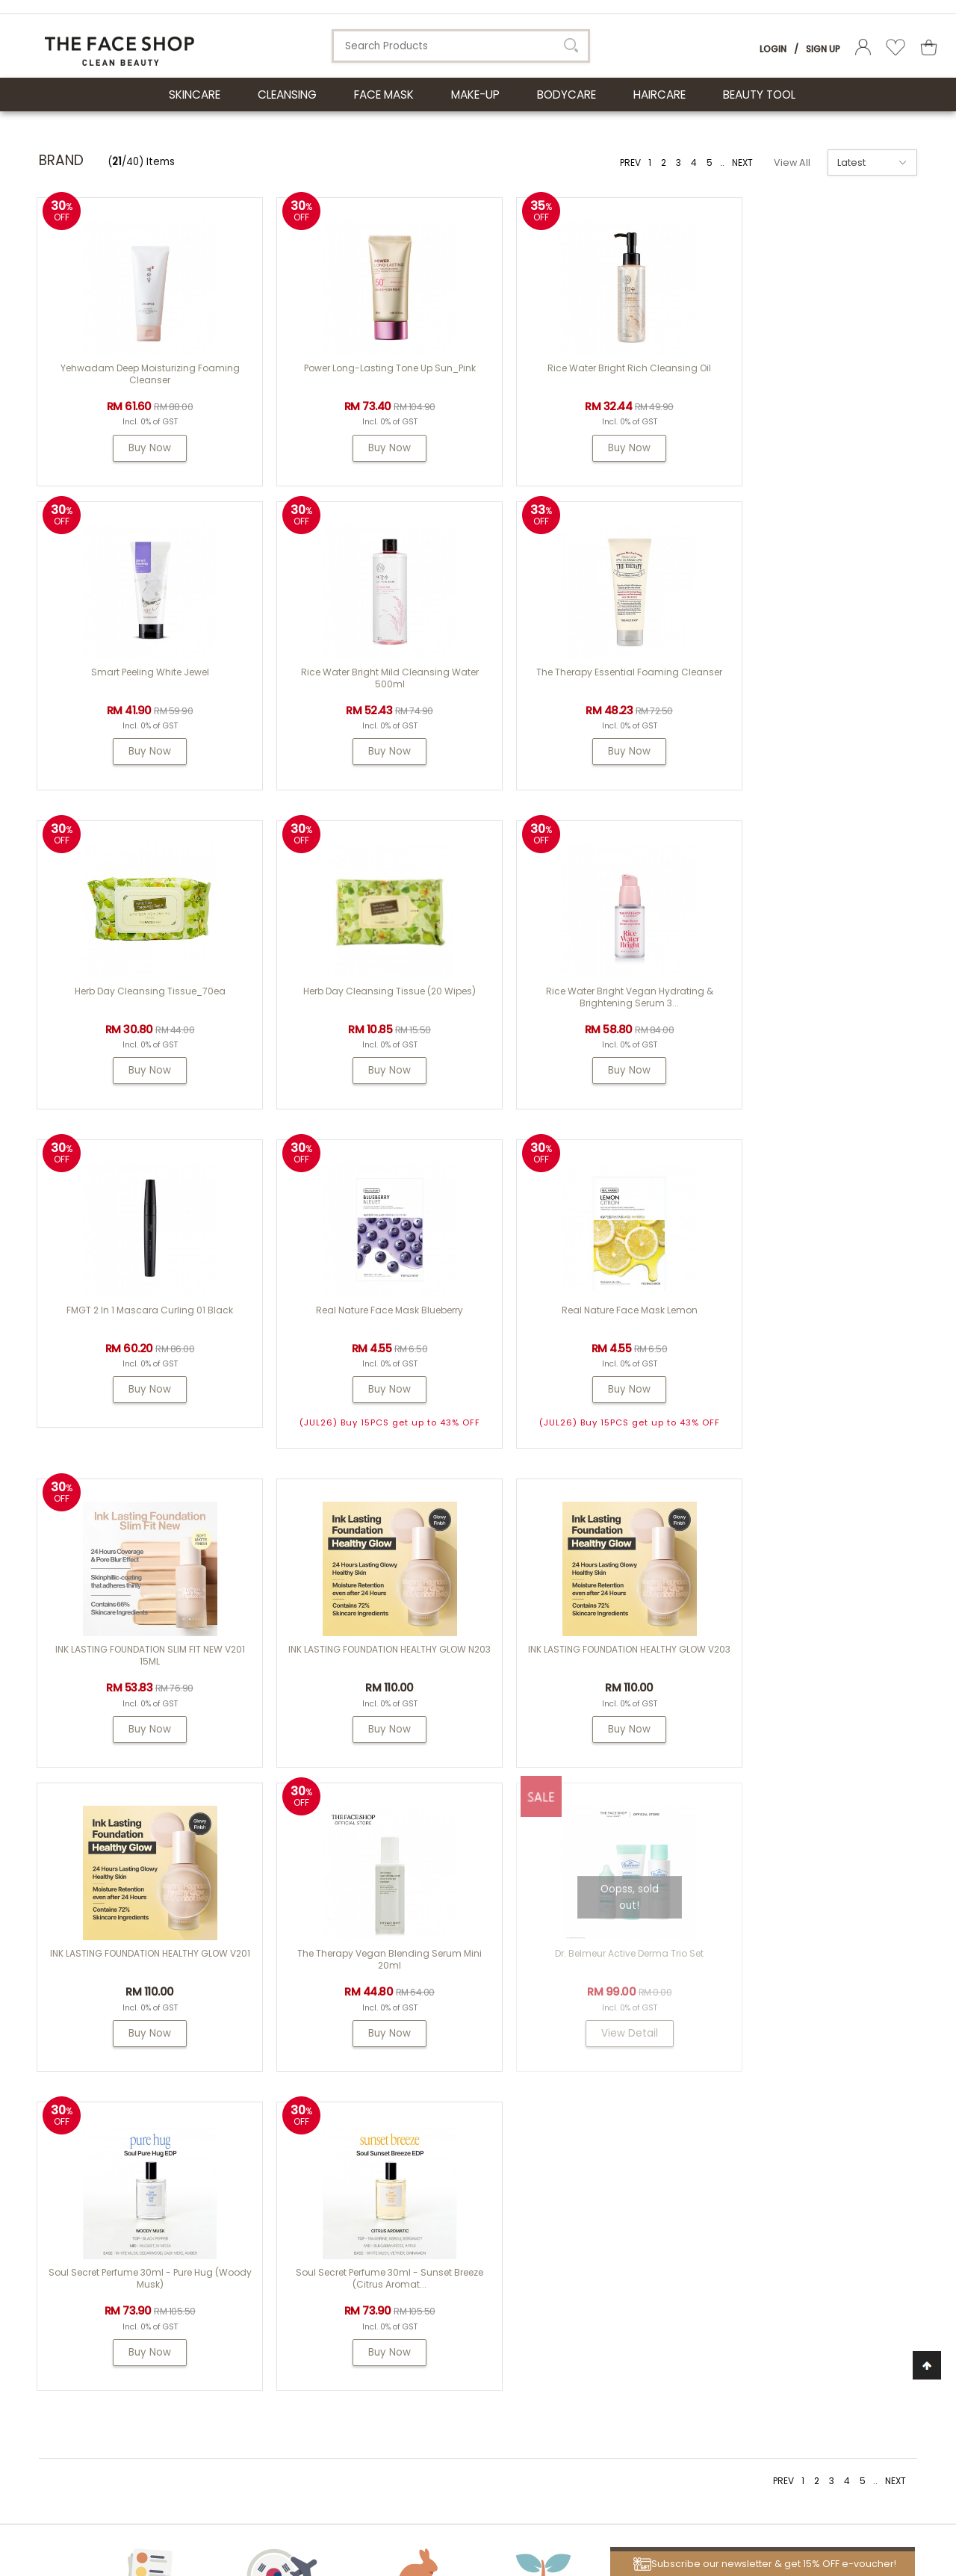  What do you see at coordinates (804, 1006) in the screenshot?
I see `Real Nature Face Mask Lemon` at bounding box center [804, 1006].